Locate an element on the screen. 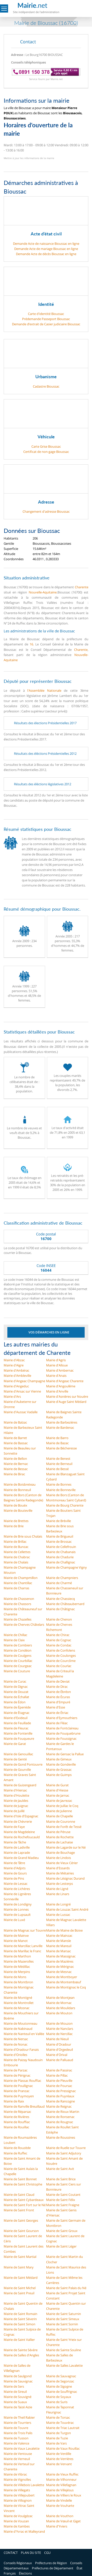  Mairie de Manot is located at coordinates (16, 1940).